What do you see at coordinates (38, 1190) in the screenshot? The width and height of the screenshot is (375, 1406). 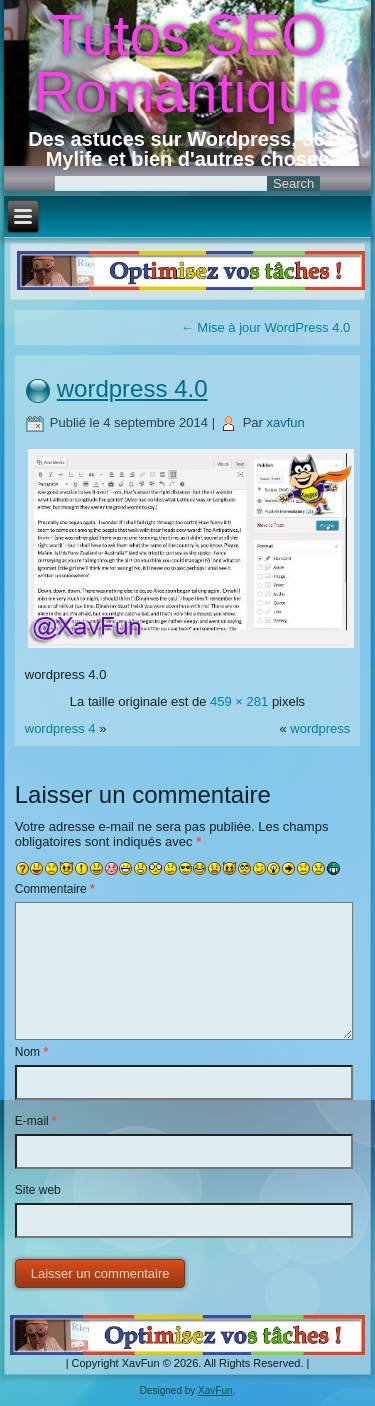 I see `Site web` at bounding box center [38, 1190].